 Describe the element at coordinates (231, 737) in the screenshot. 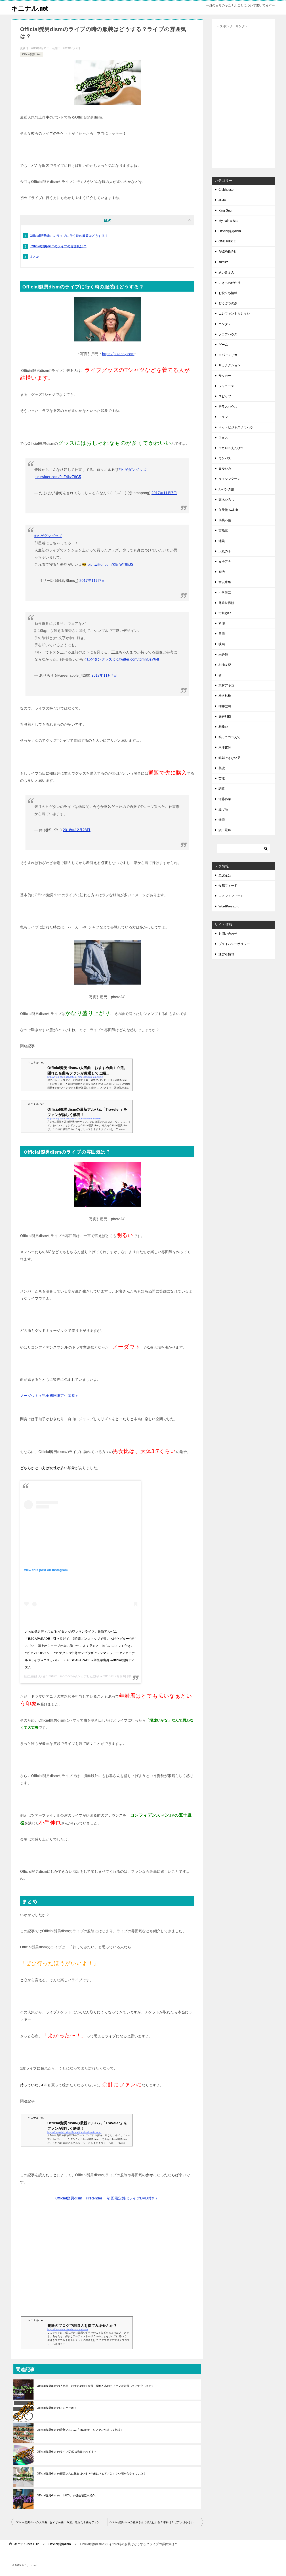

I see `笑ってコラえて！` at that location.